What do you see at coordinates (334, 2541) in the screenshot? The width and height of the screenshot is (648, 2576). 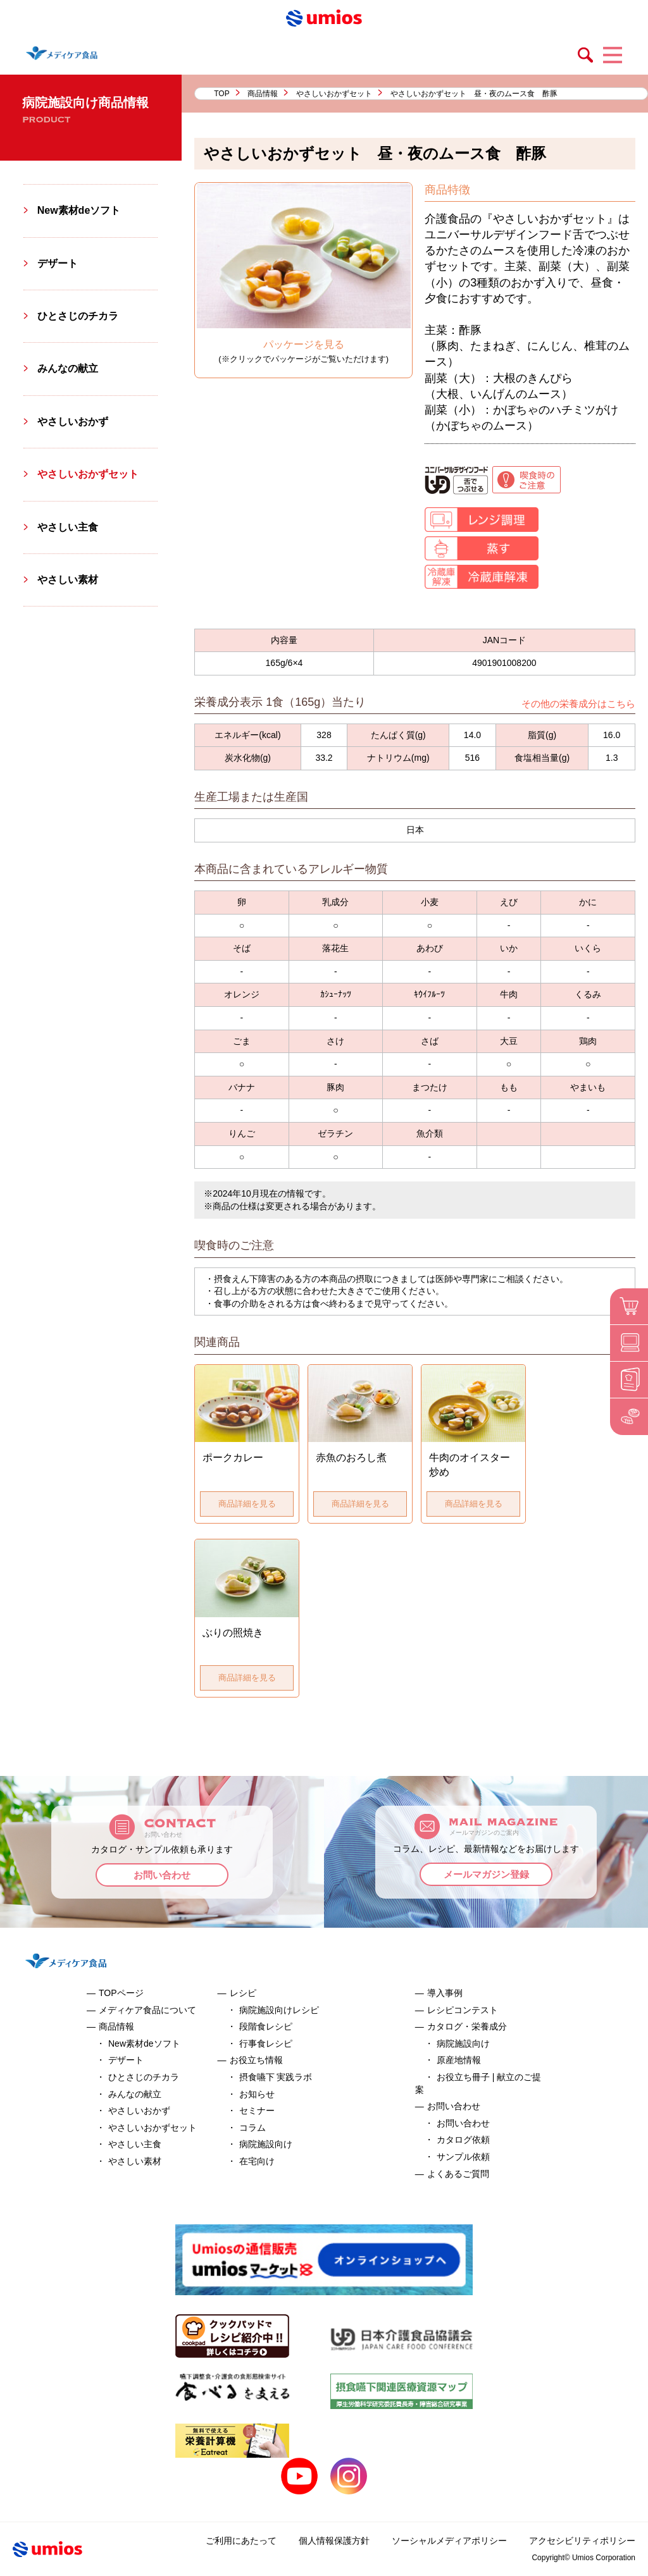 I see `個人情報保護方針` at bounding box center [334, 2541].